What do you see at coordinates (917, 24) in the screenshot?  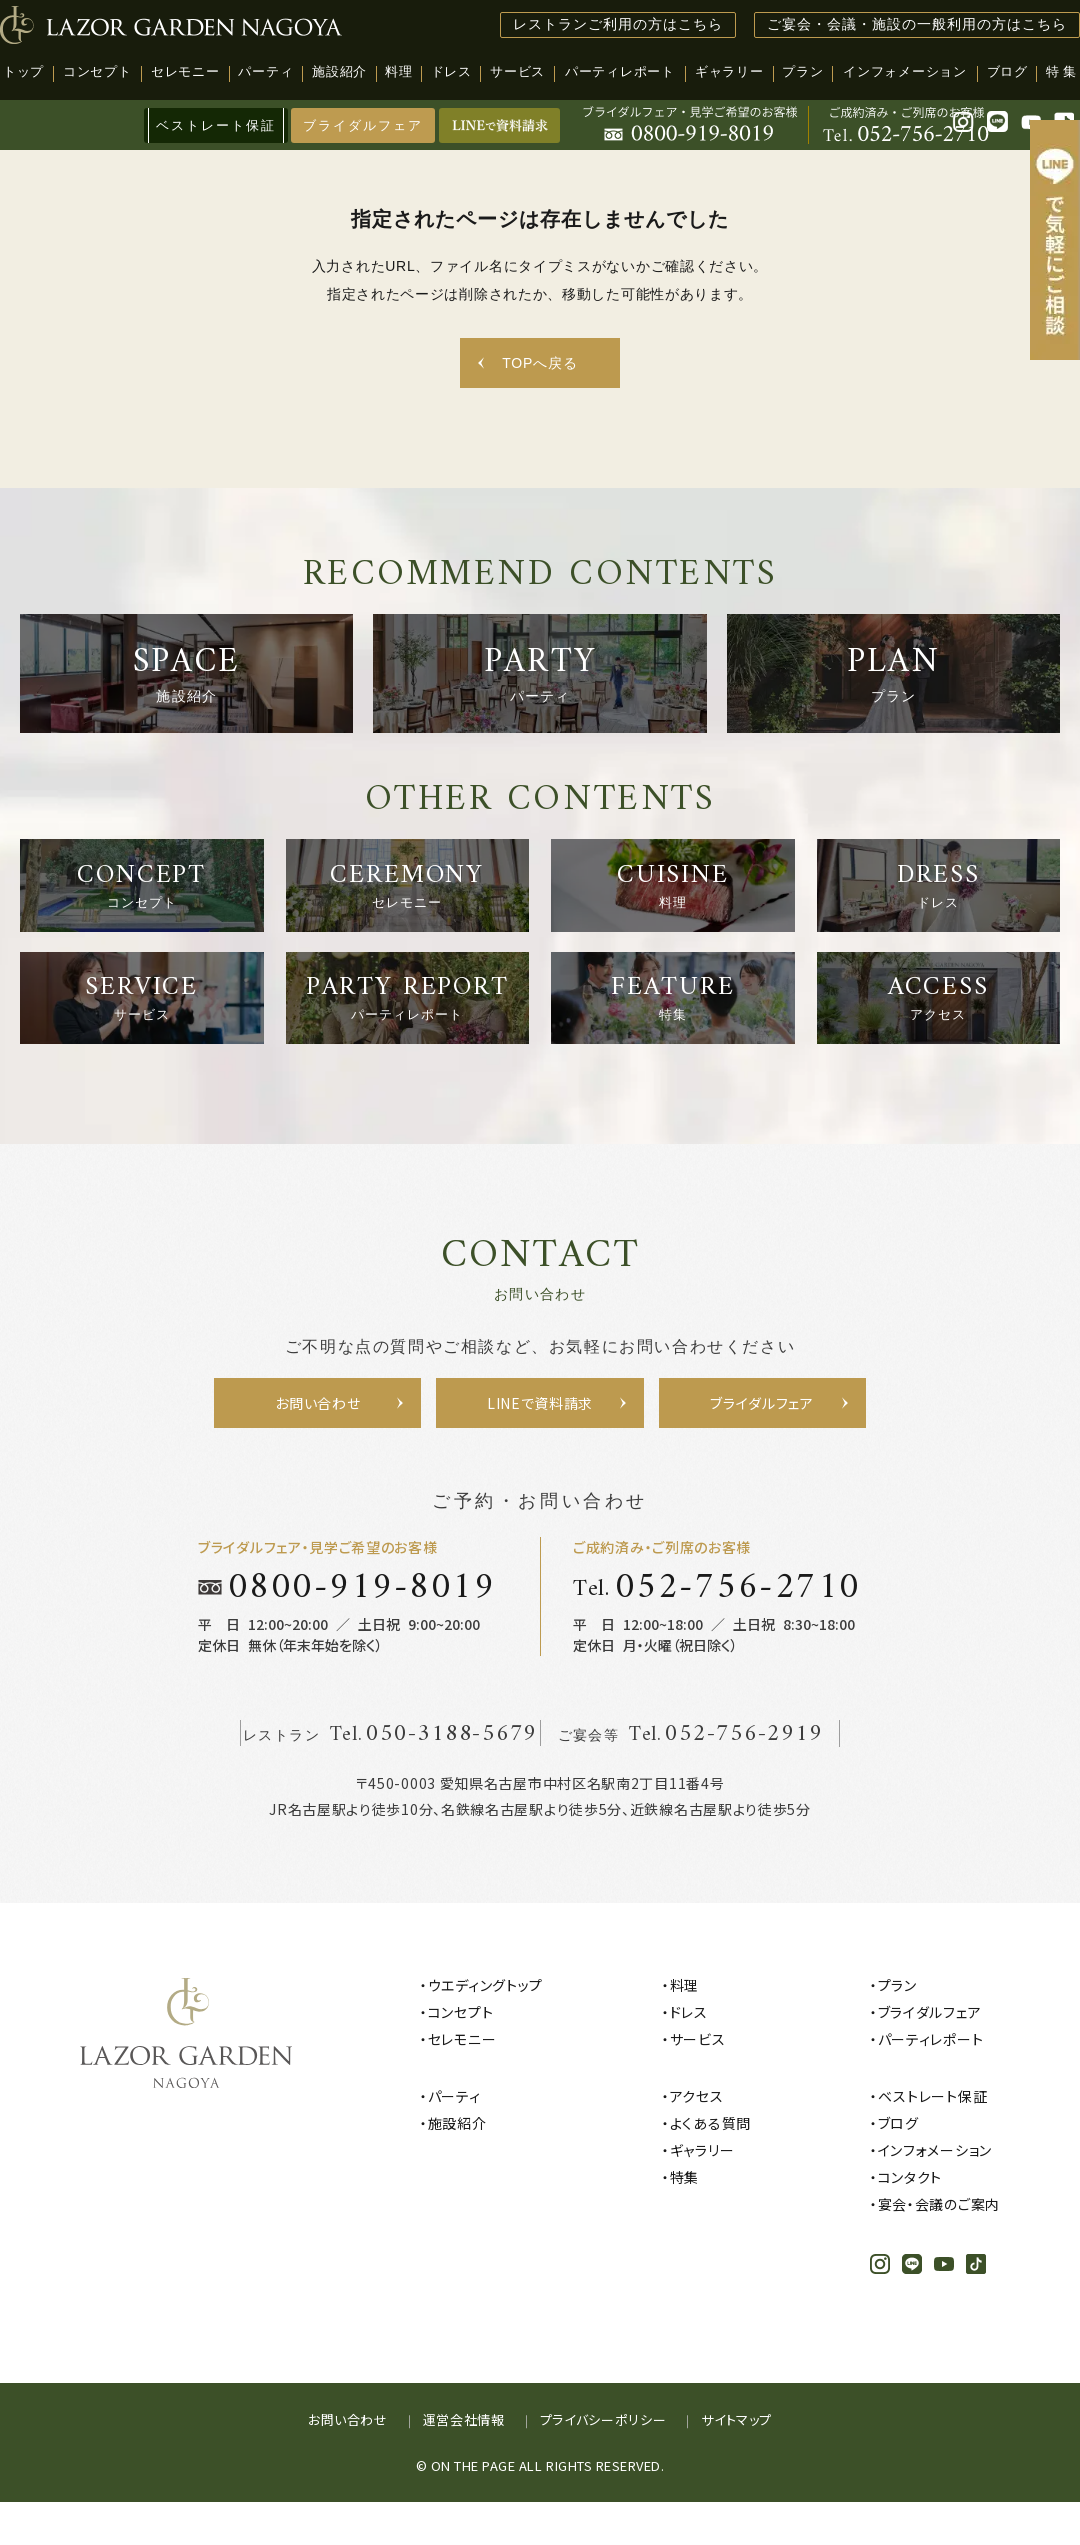 I see `ご宴会・会議・施設の一般利用の方はこちら` at bounding box center [917, 24].